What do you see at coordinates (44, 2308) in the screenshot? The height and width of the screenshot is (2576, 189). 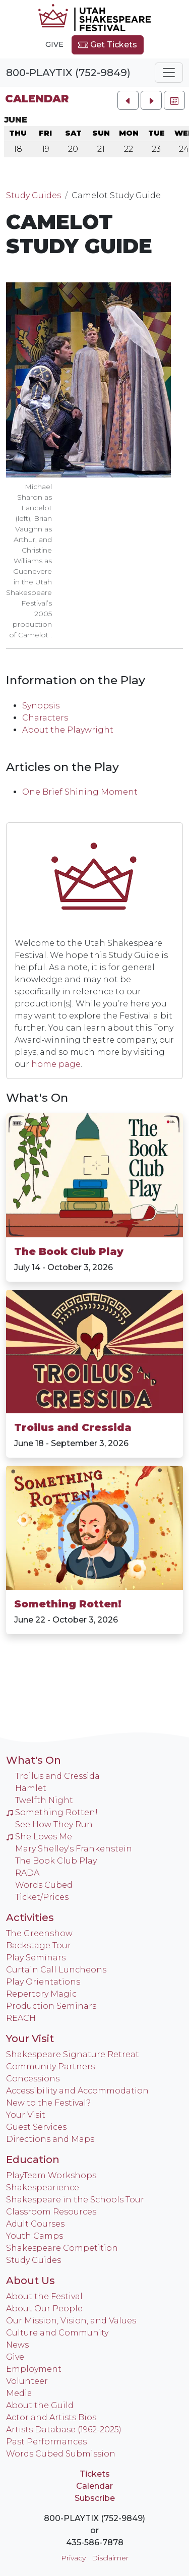 I see `About Our People` at bounding box center [44, 2308].